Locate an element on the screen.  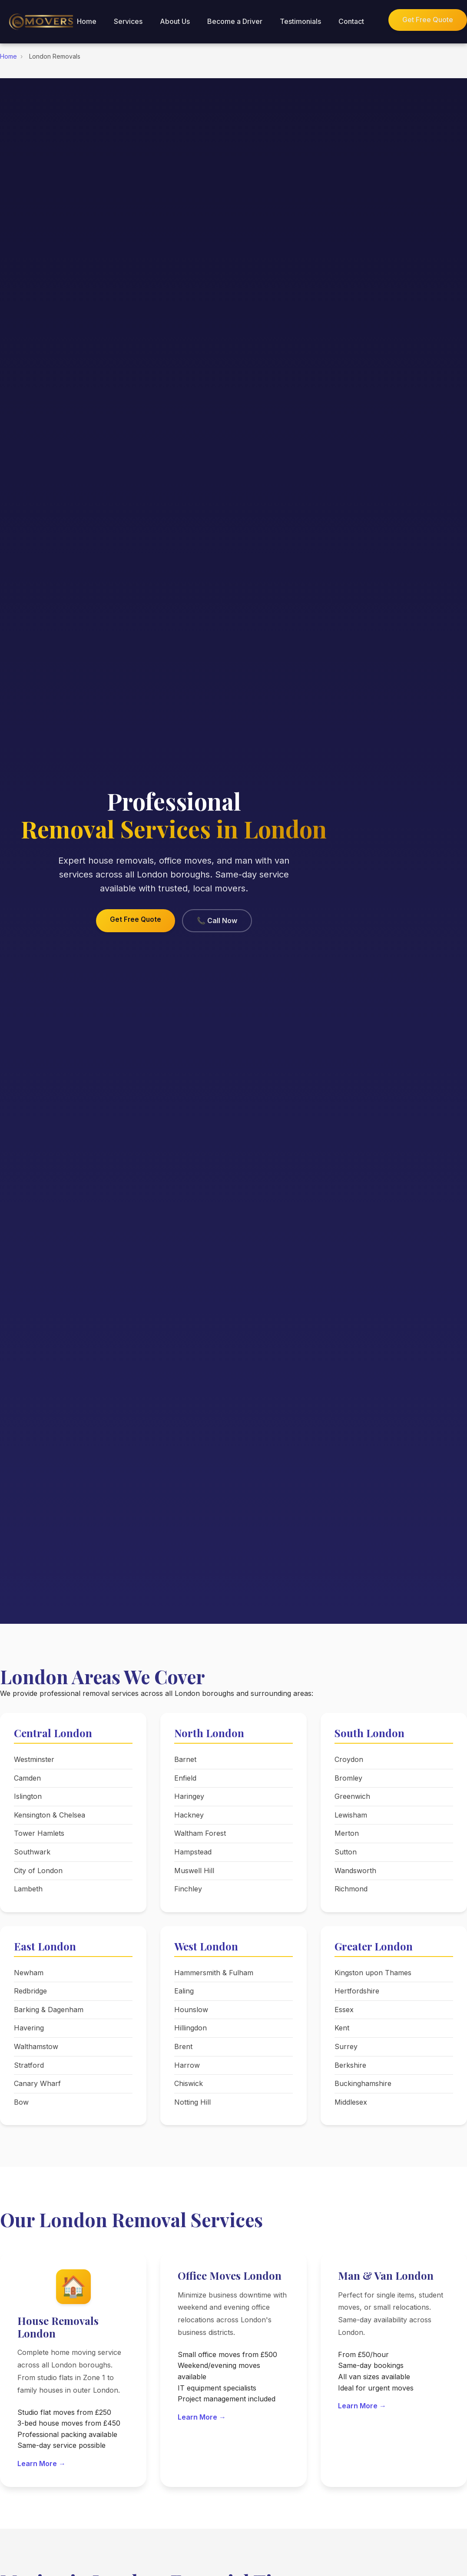
Learn More → is located at coordinates (41, 2463).